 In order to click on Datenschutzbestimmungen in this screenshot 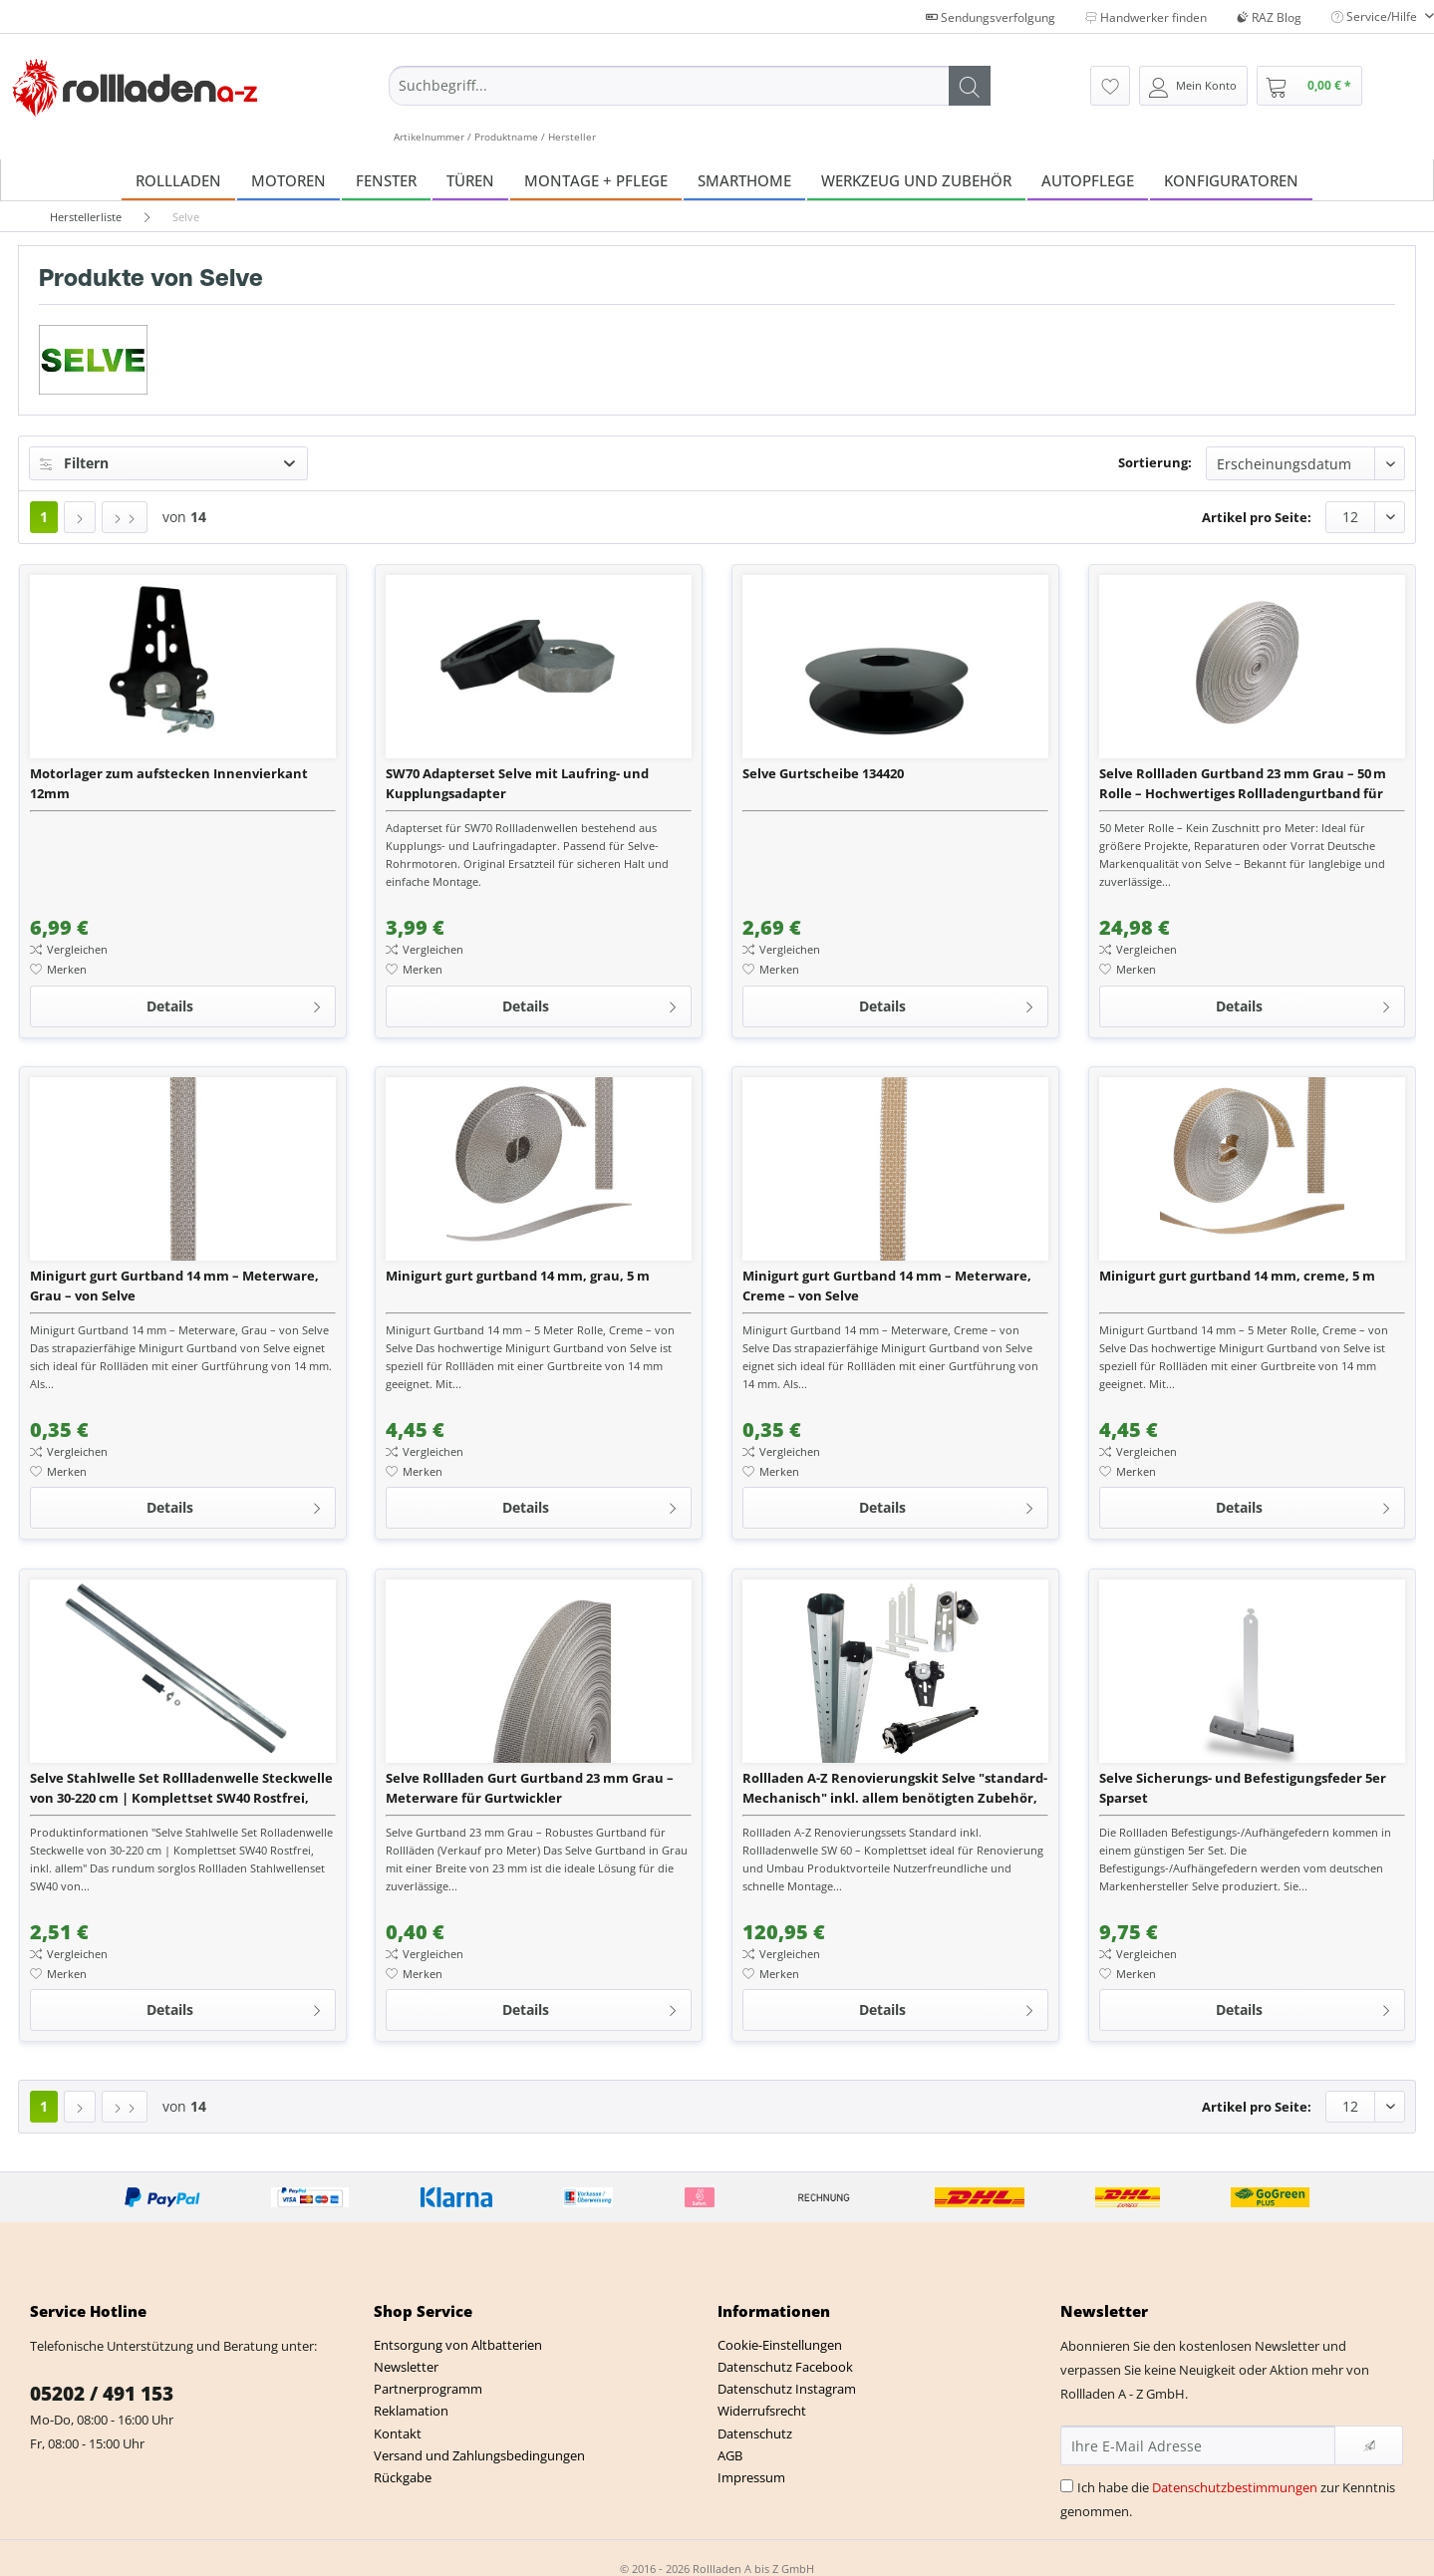, I will do `click(1234, 2487)`.